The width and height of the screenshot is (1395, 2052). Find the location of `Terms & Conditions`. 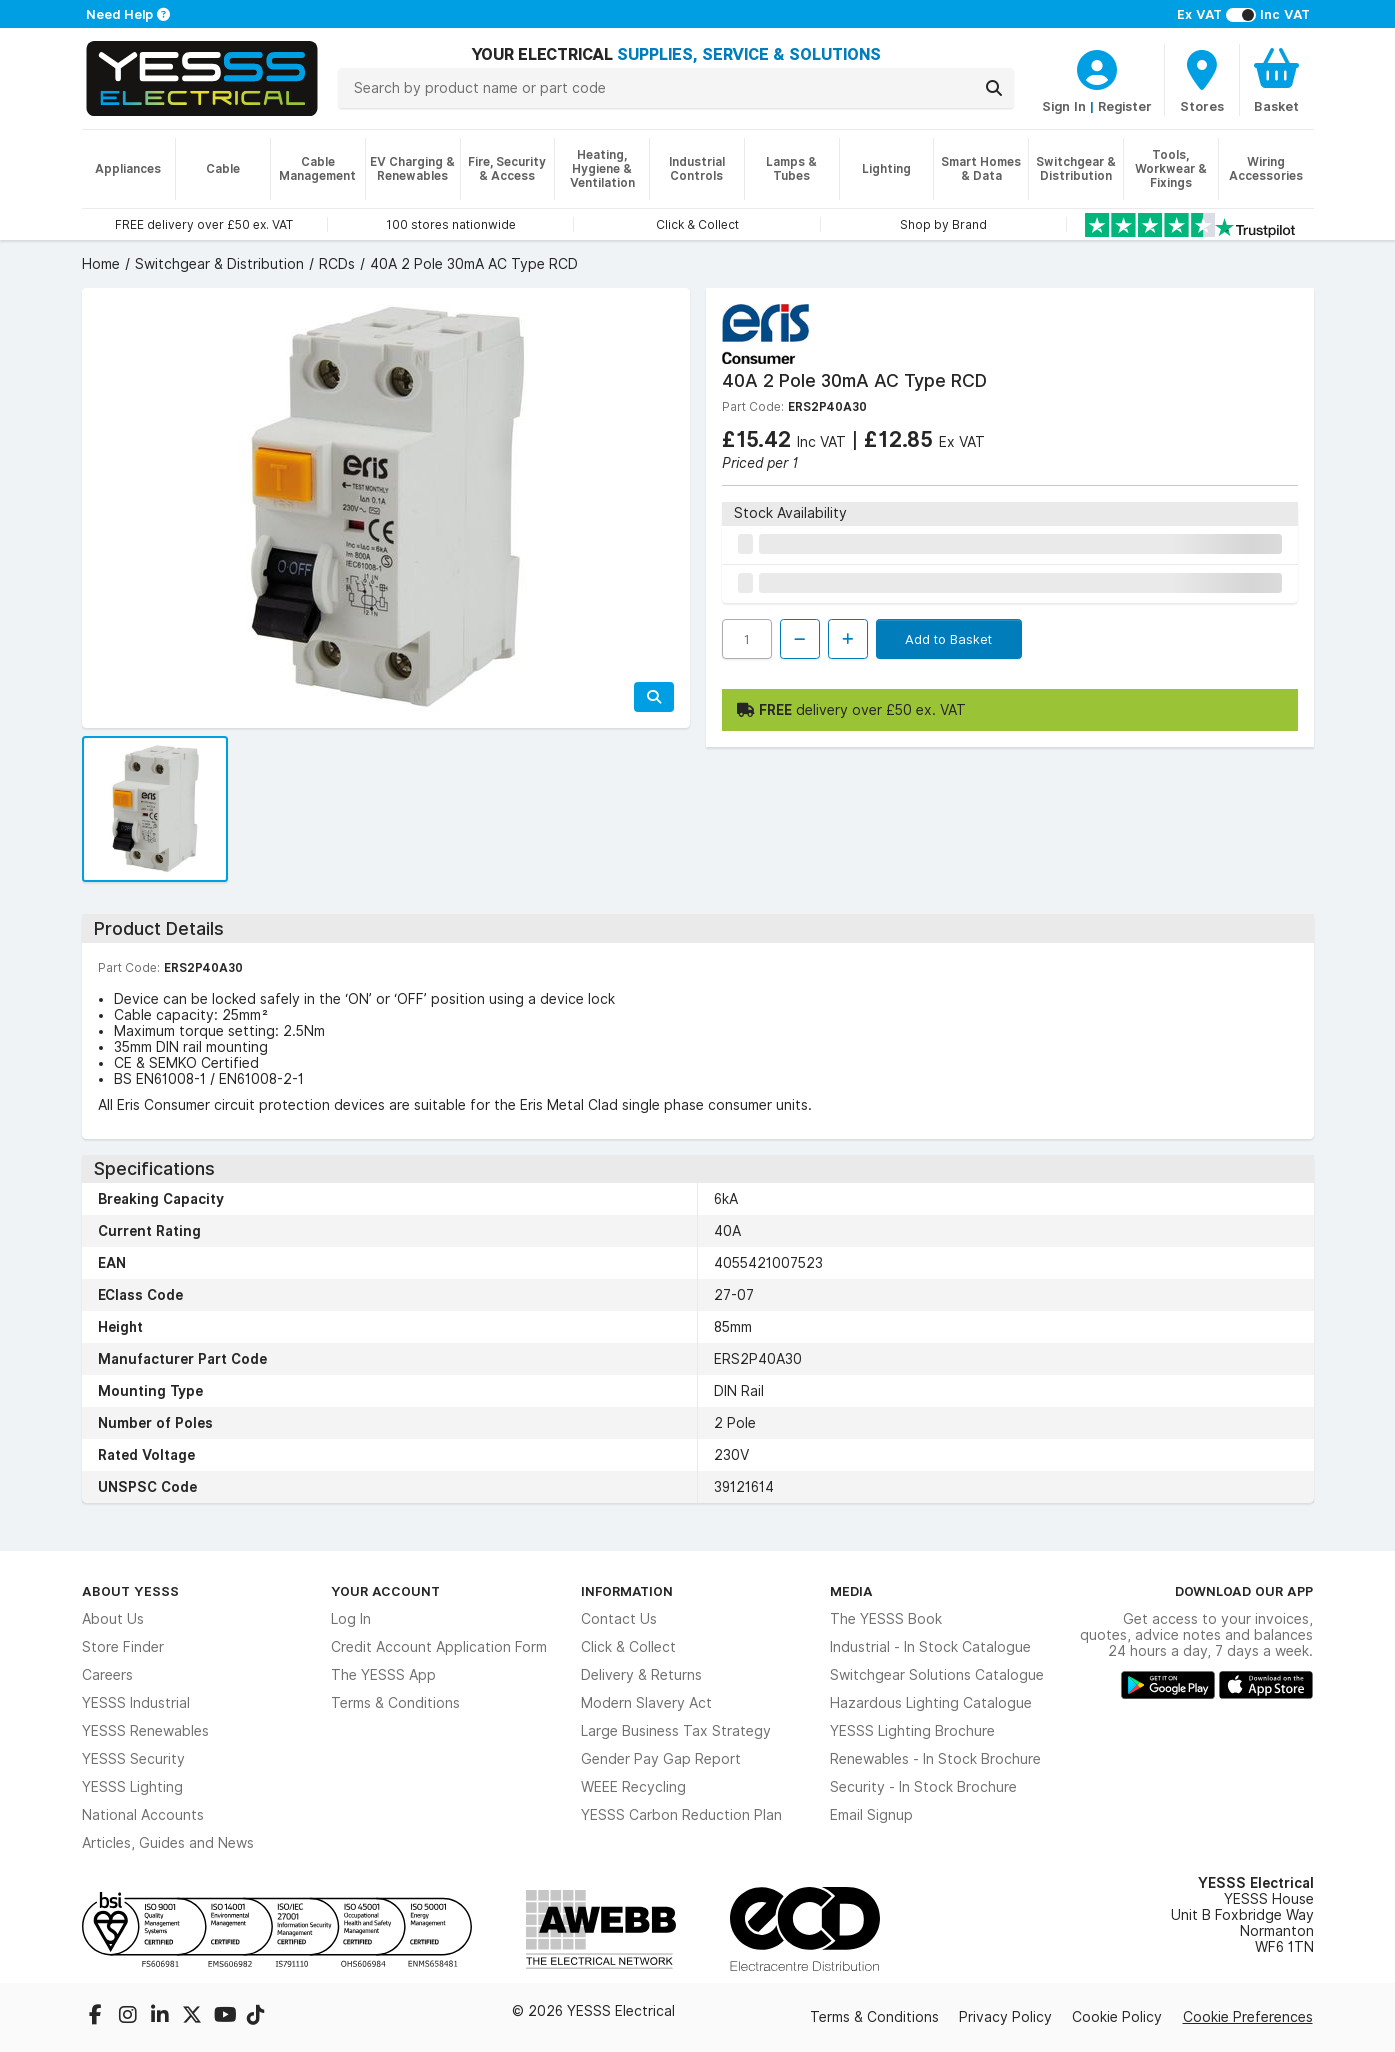

Terms & Conditions is located at coordinates (395, 1703).